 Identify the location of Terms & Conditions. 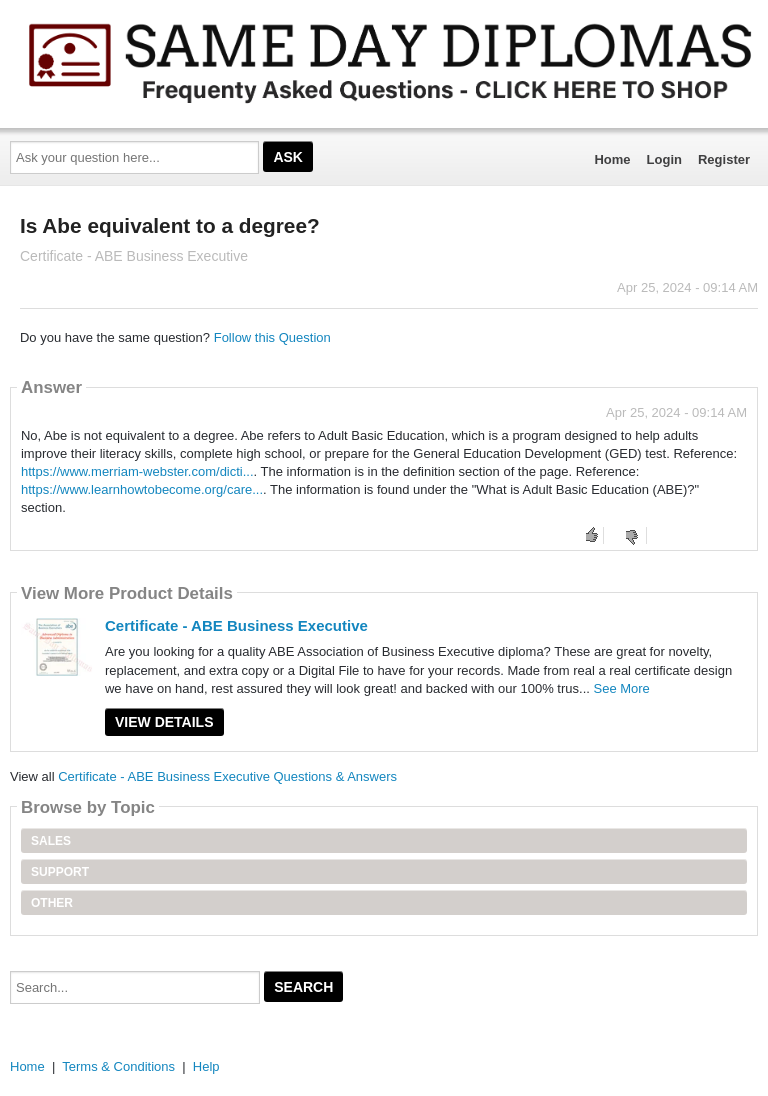
(118, 1066).